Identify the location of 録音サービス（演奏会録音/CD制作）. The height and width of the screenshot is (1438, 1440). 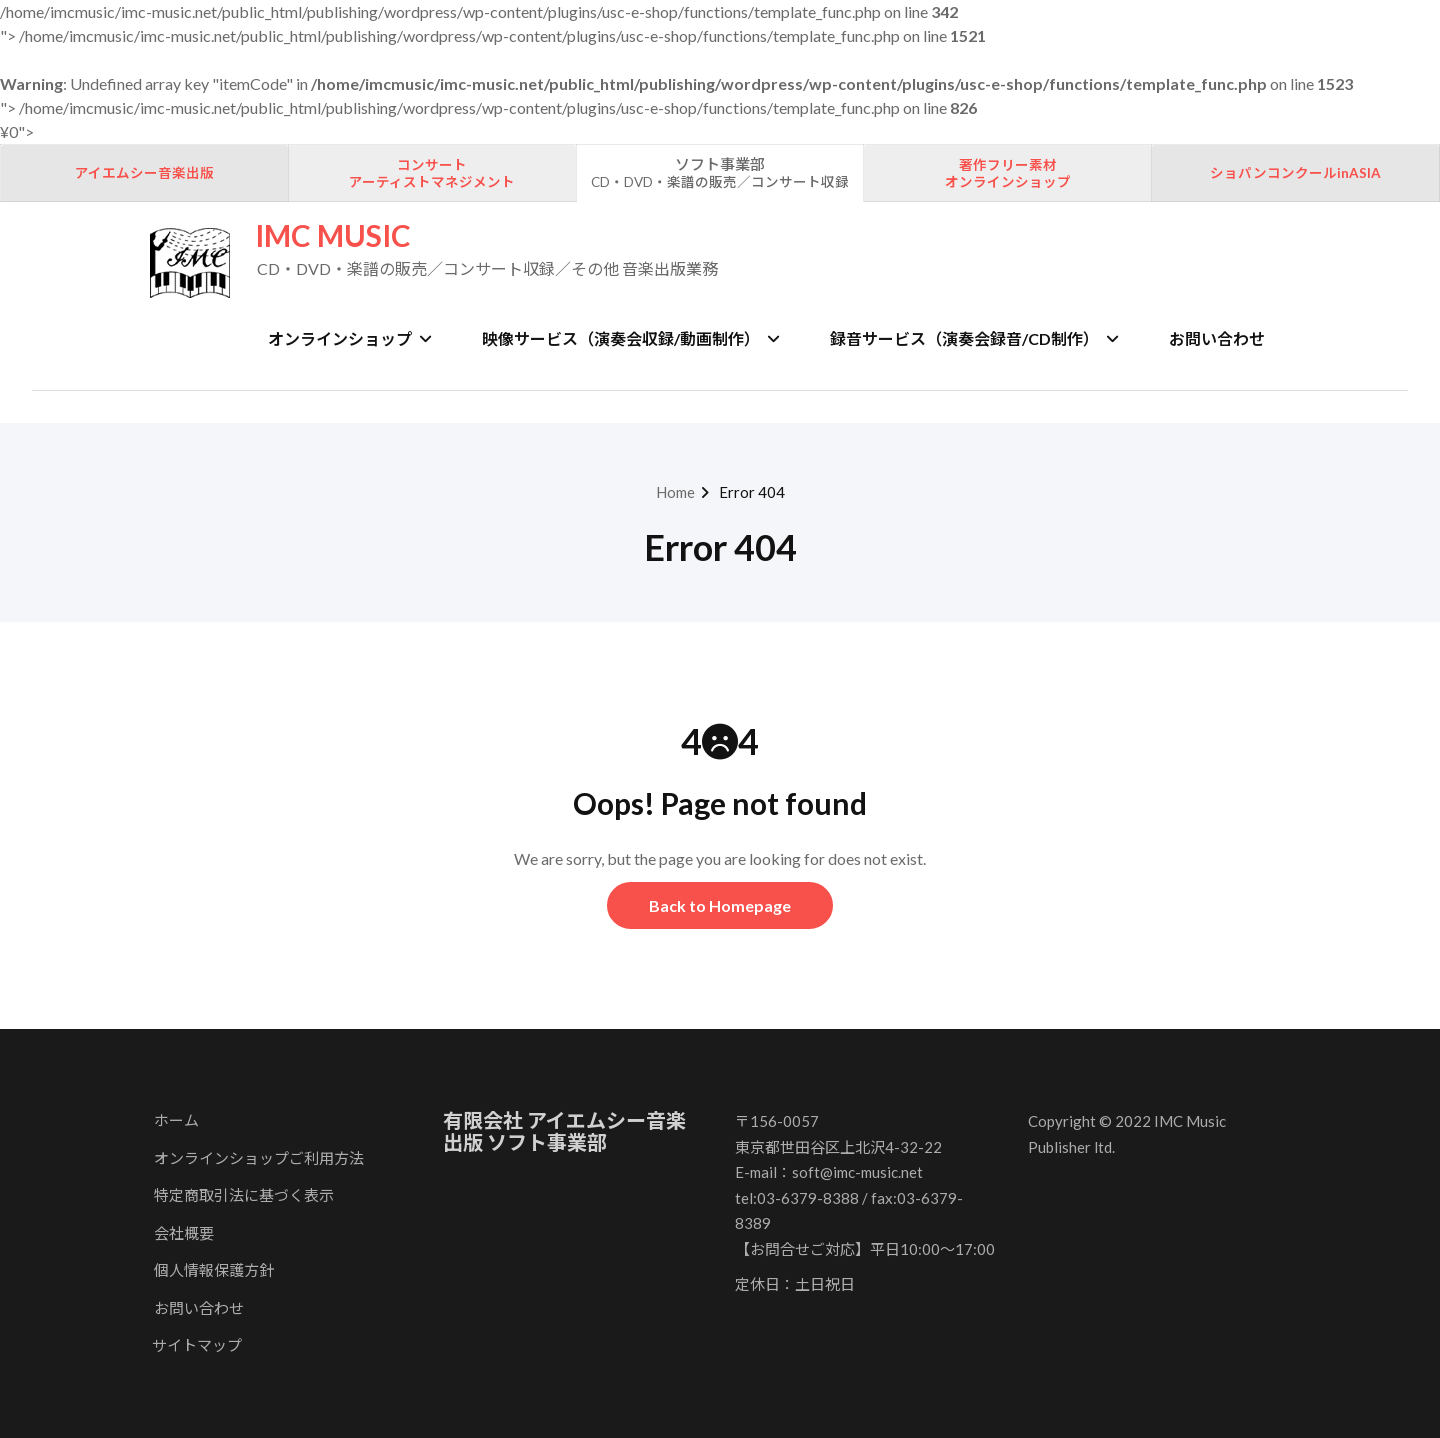
(974, 338).